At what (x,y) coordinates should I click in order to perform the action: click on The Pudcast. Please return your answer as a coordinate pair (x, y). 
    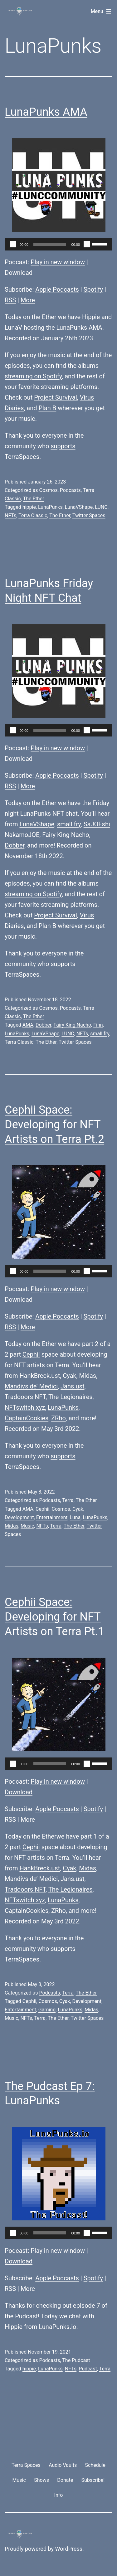
    Looking at the image, I should click on (76, 2360).